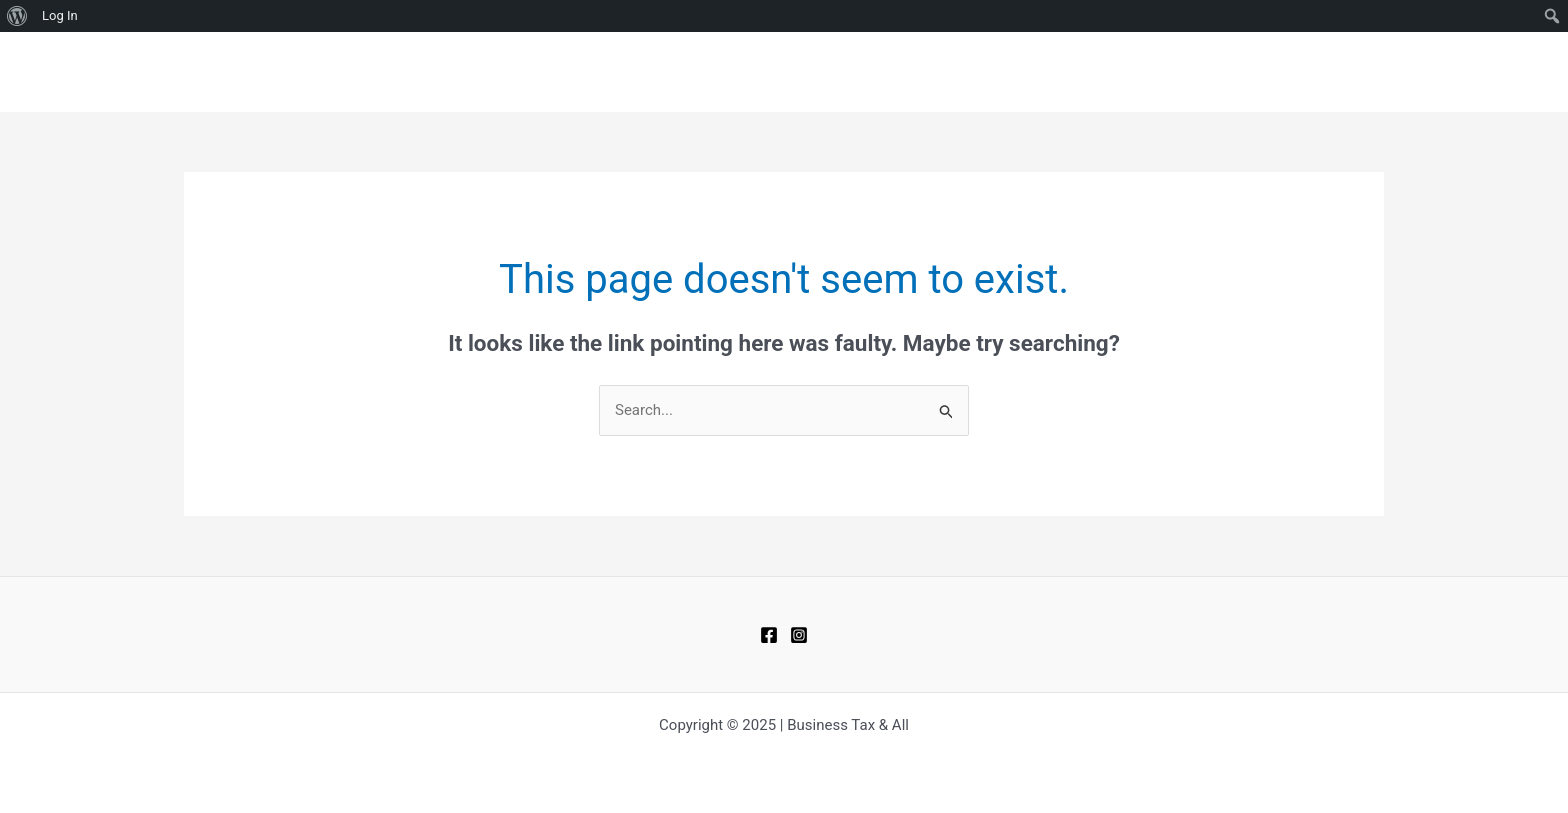 Image resolution: width=1568 pixels, height=813 pixels. What do you see at coordinates (799, 635) in the screenshot?
I see `[Instagram]` at bounding box center [799, 635].